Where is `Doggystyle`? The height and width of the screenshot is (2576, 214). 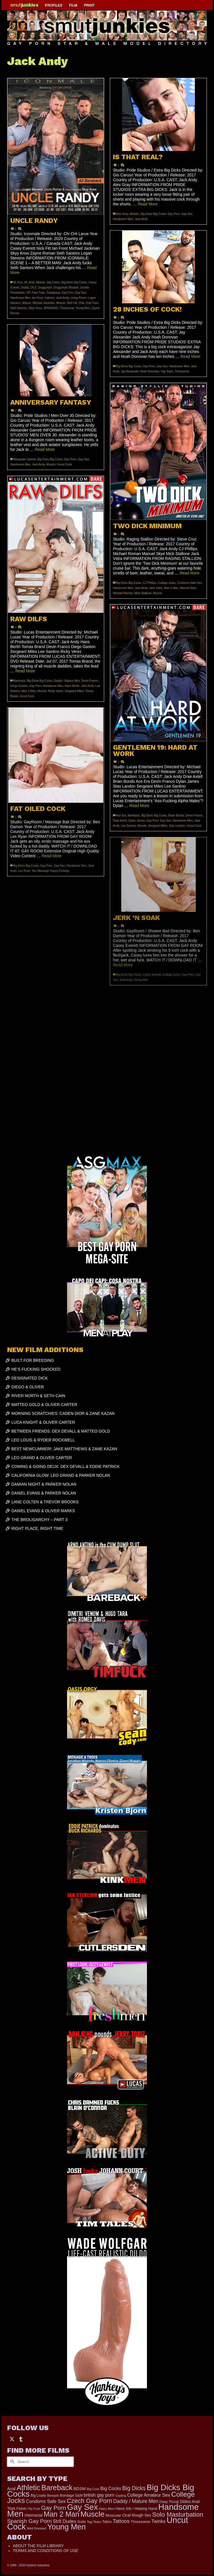 Doggystyle is located at coordinates (45, 287).